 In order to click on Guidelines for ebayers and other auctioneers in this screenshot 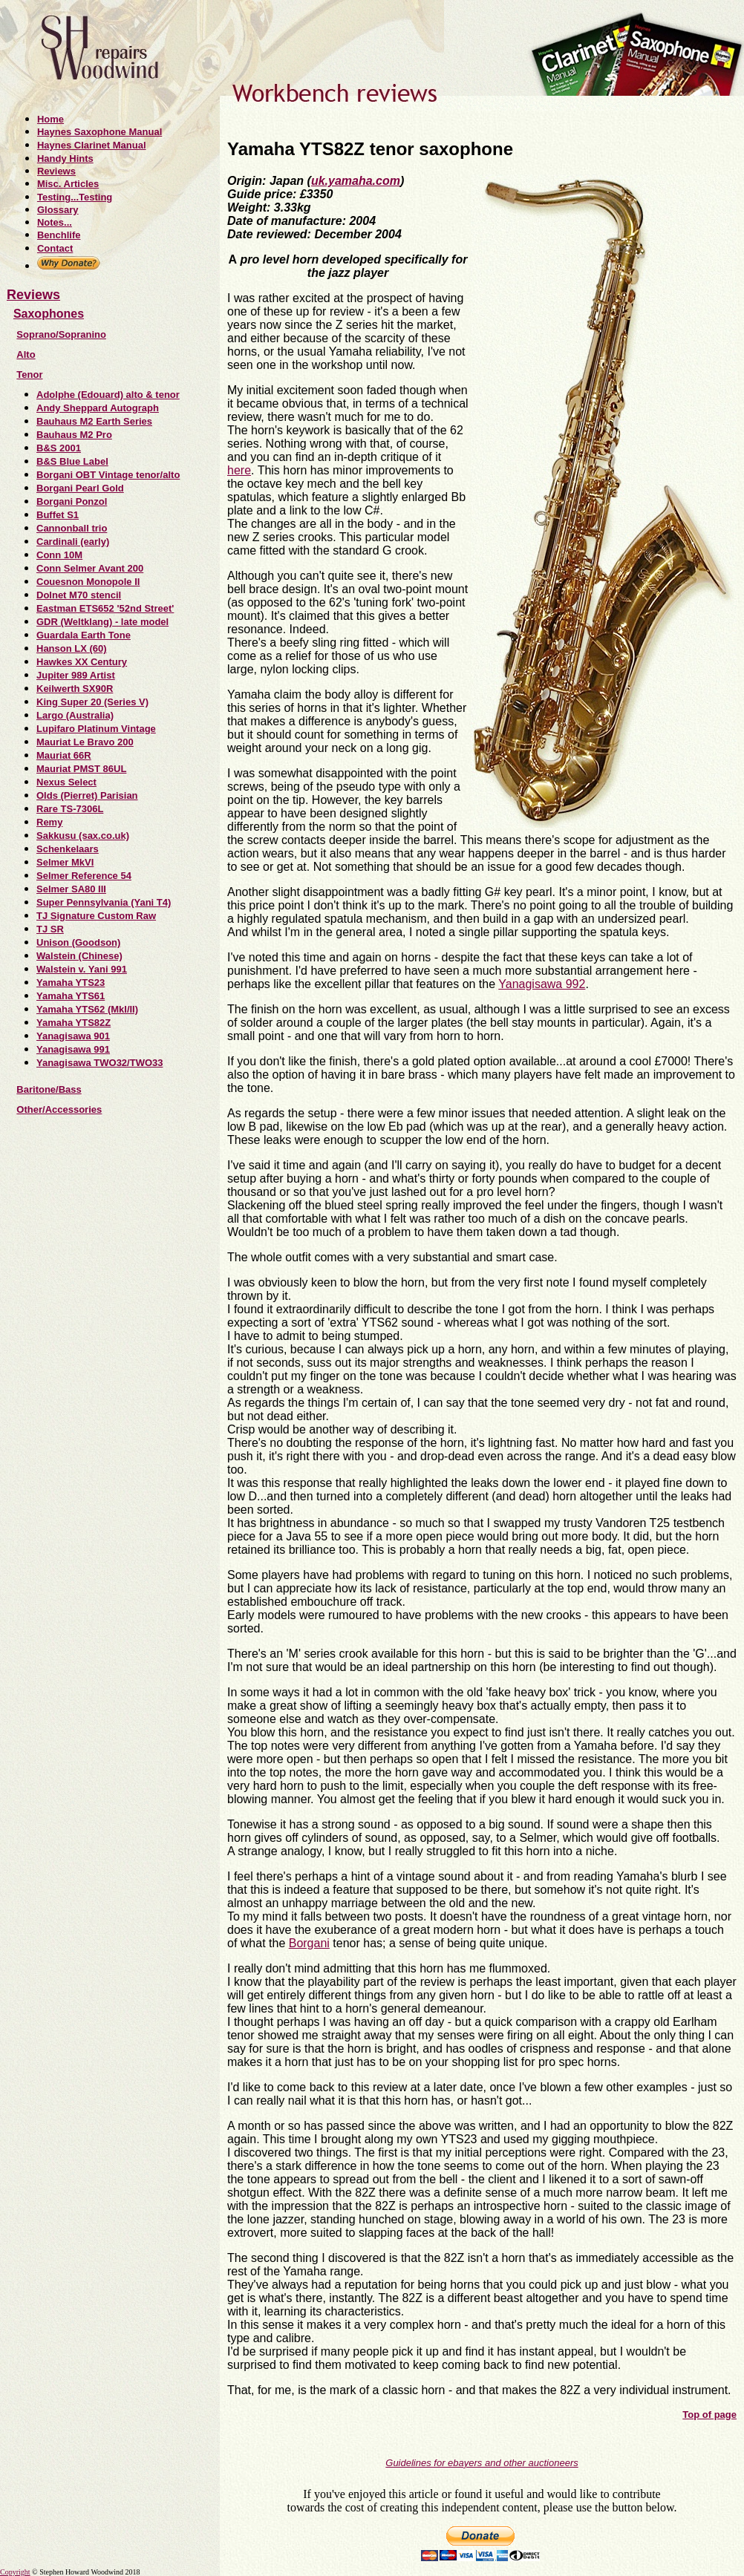, I will do `click(481, 2462)`.